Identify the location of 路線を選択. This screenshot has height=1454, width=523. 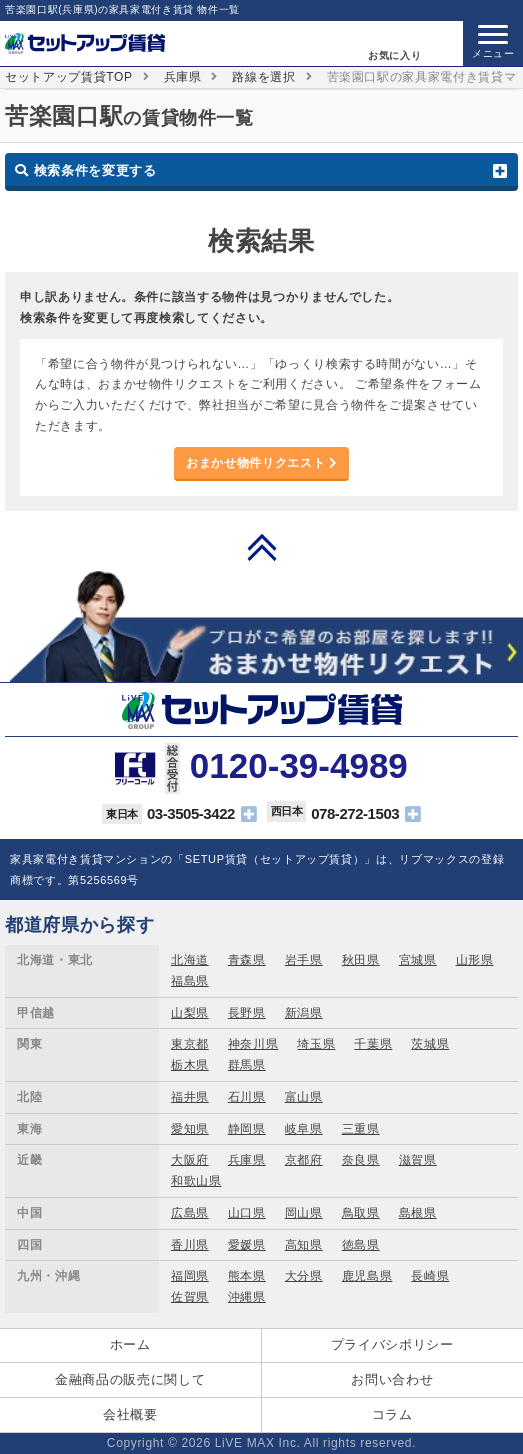
(263, 77).